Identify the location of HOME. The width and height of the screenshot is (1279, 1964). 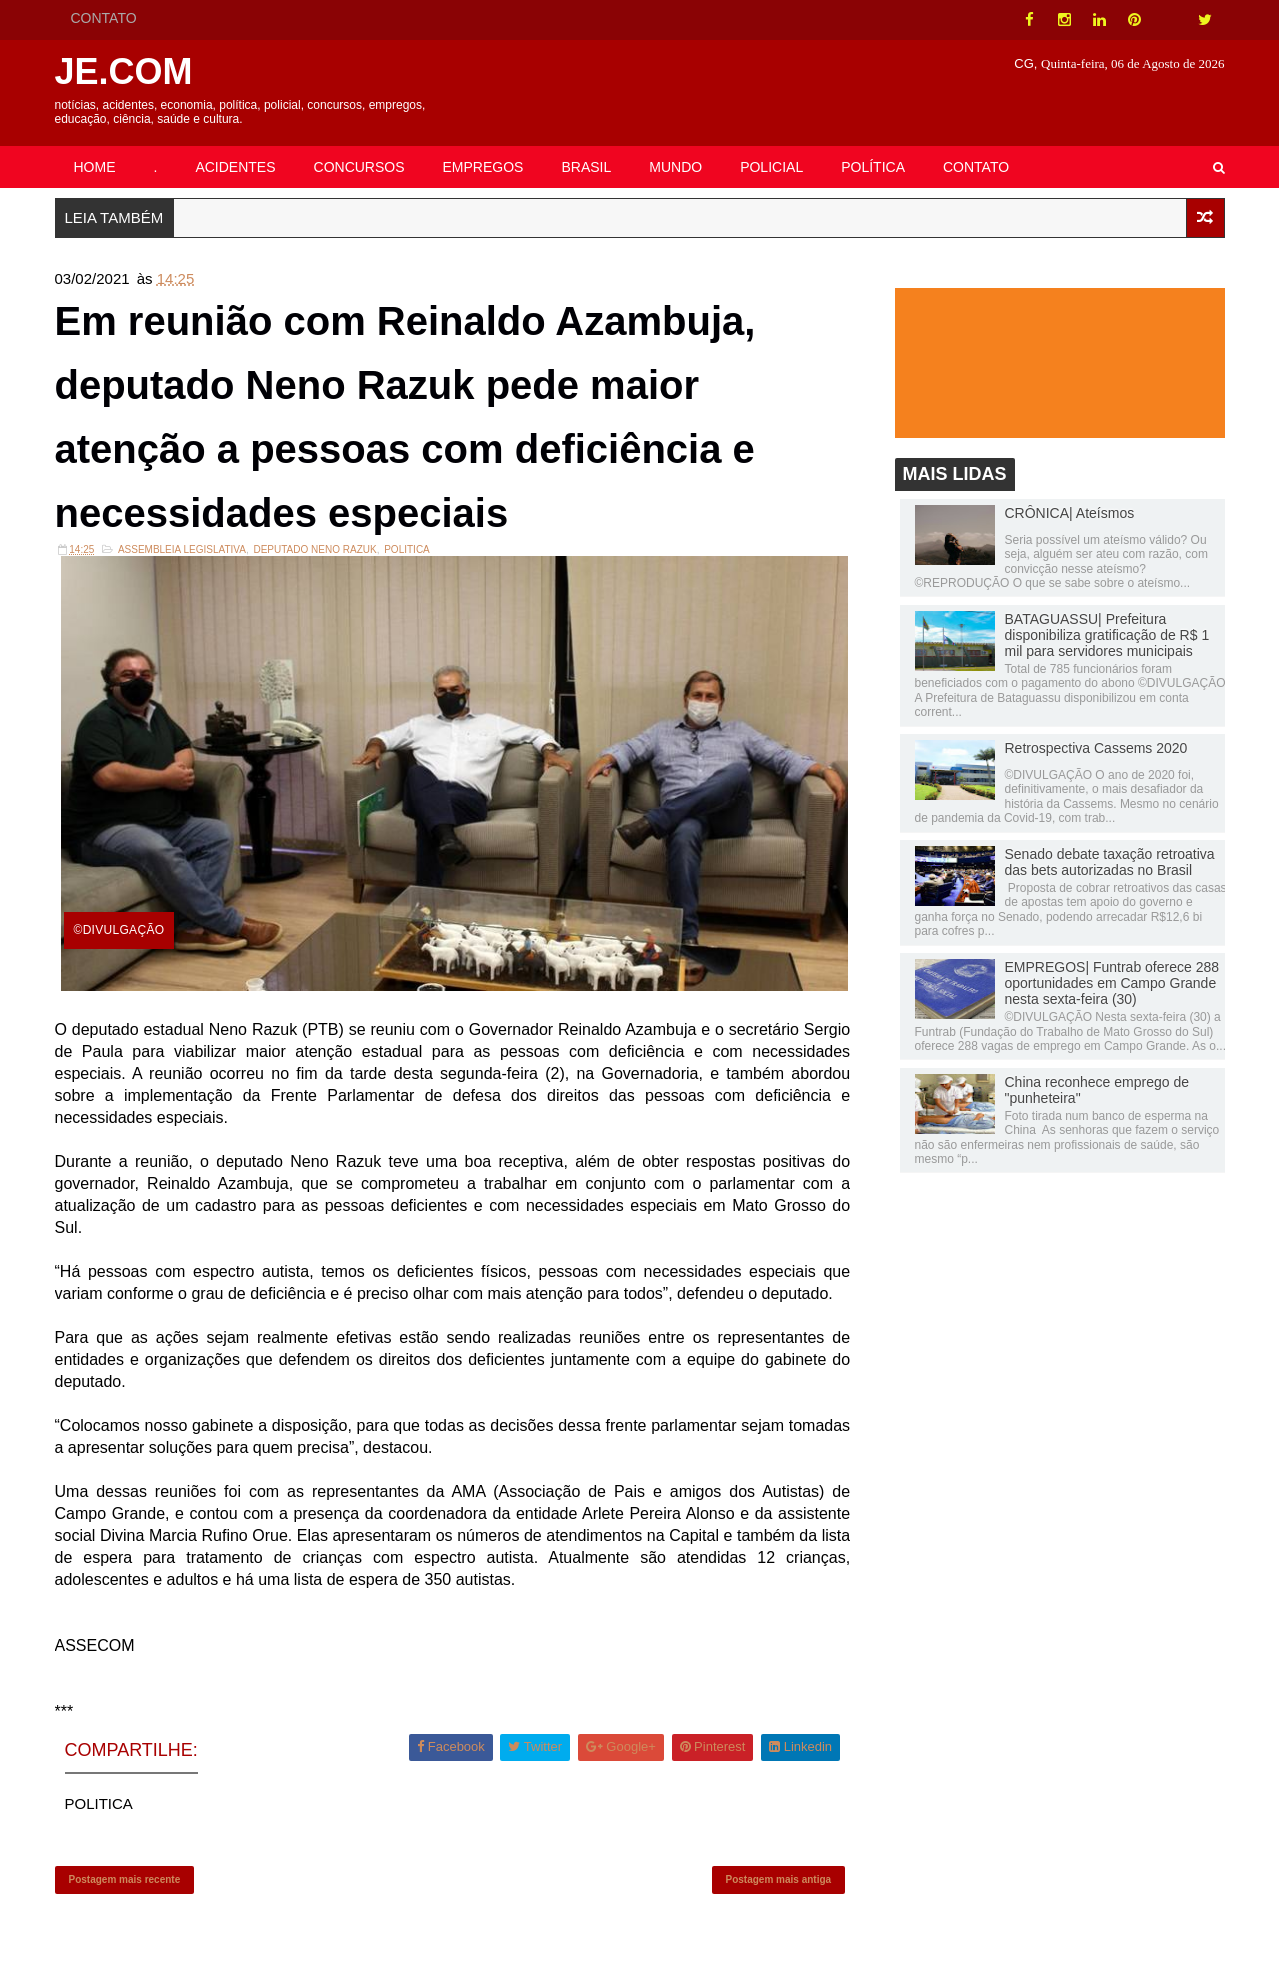
(95, 167).